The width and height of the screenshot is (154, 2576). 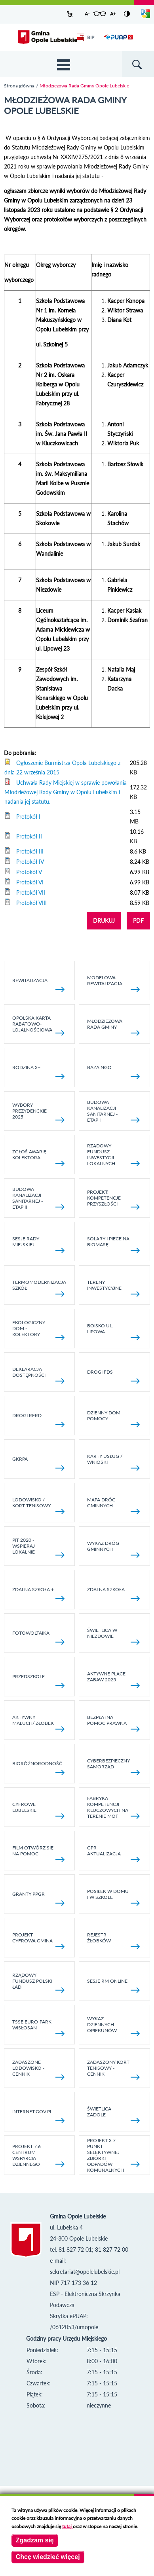 I want to click on BIP, so click(x=85, y=37).